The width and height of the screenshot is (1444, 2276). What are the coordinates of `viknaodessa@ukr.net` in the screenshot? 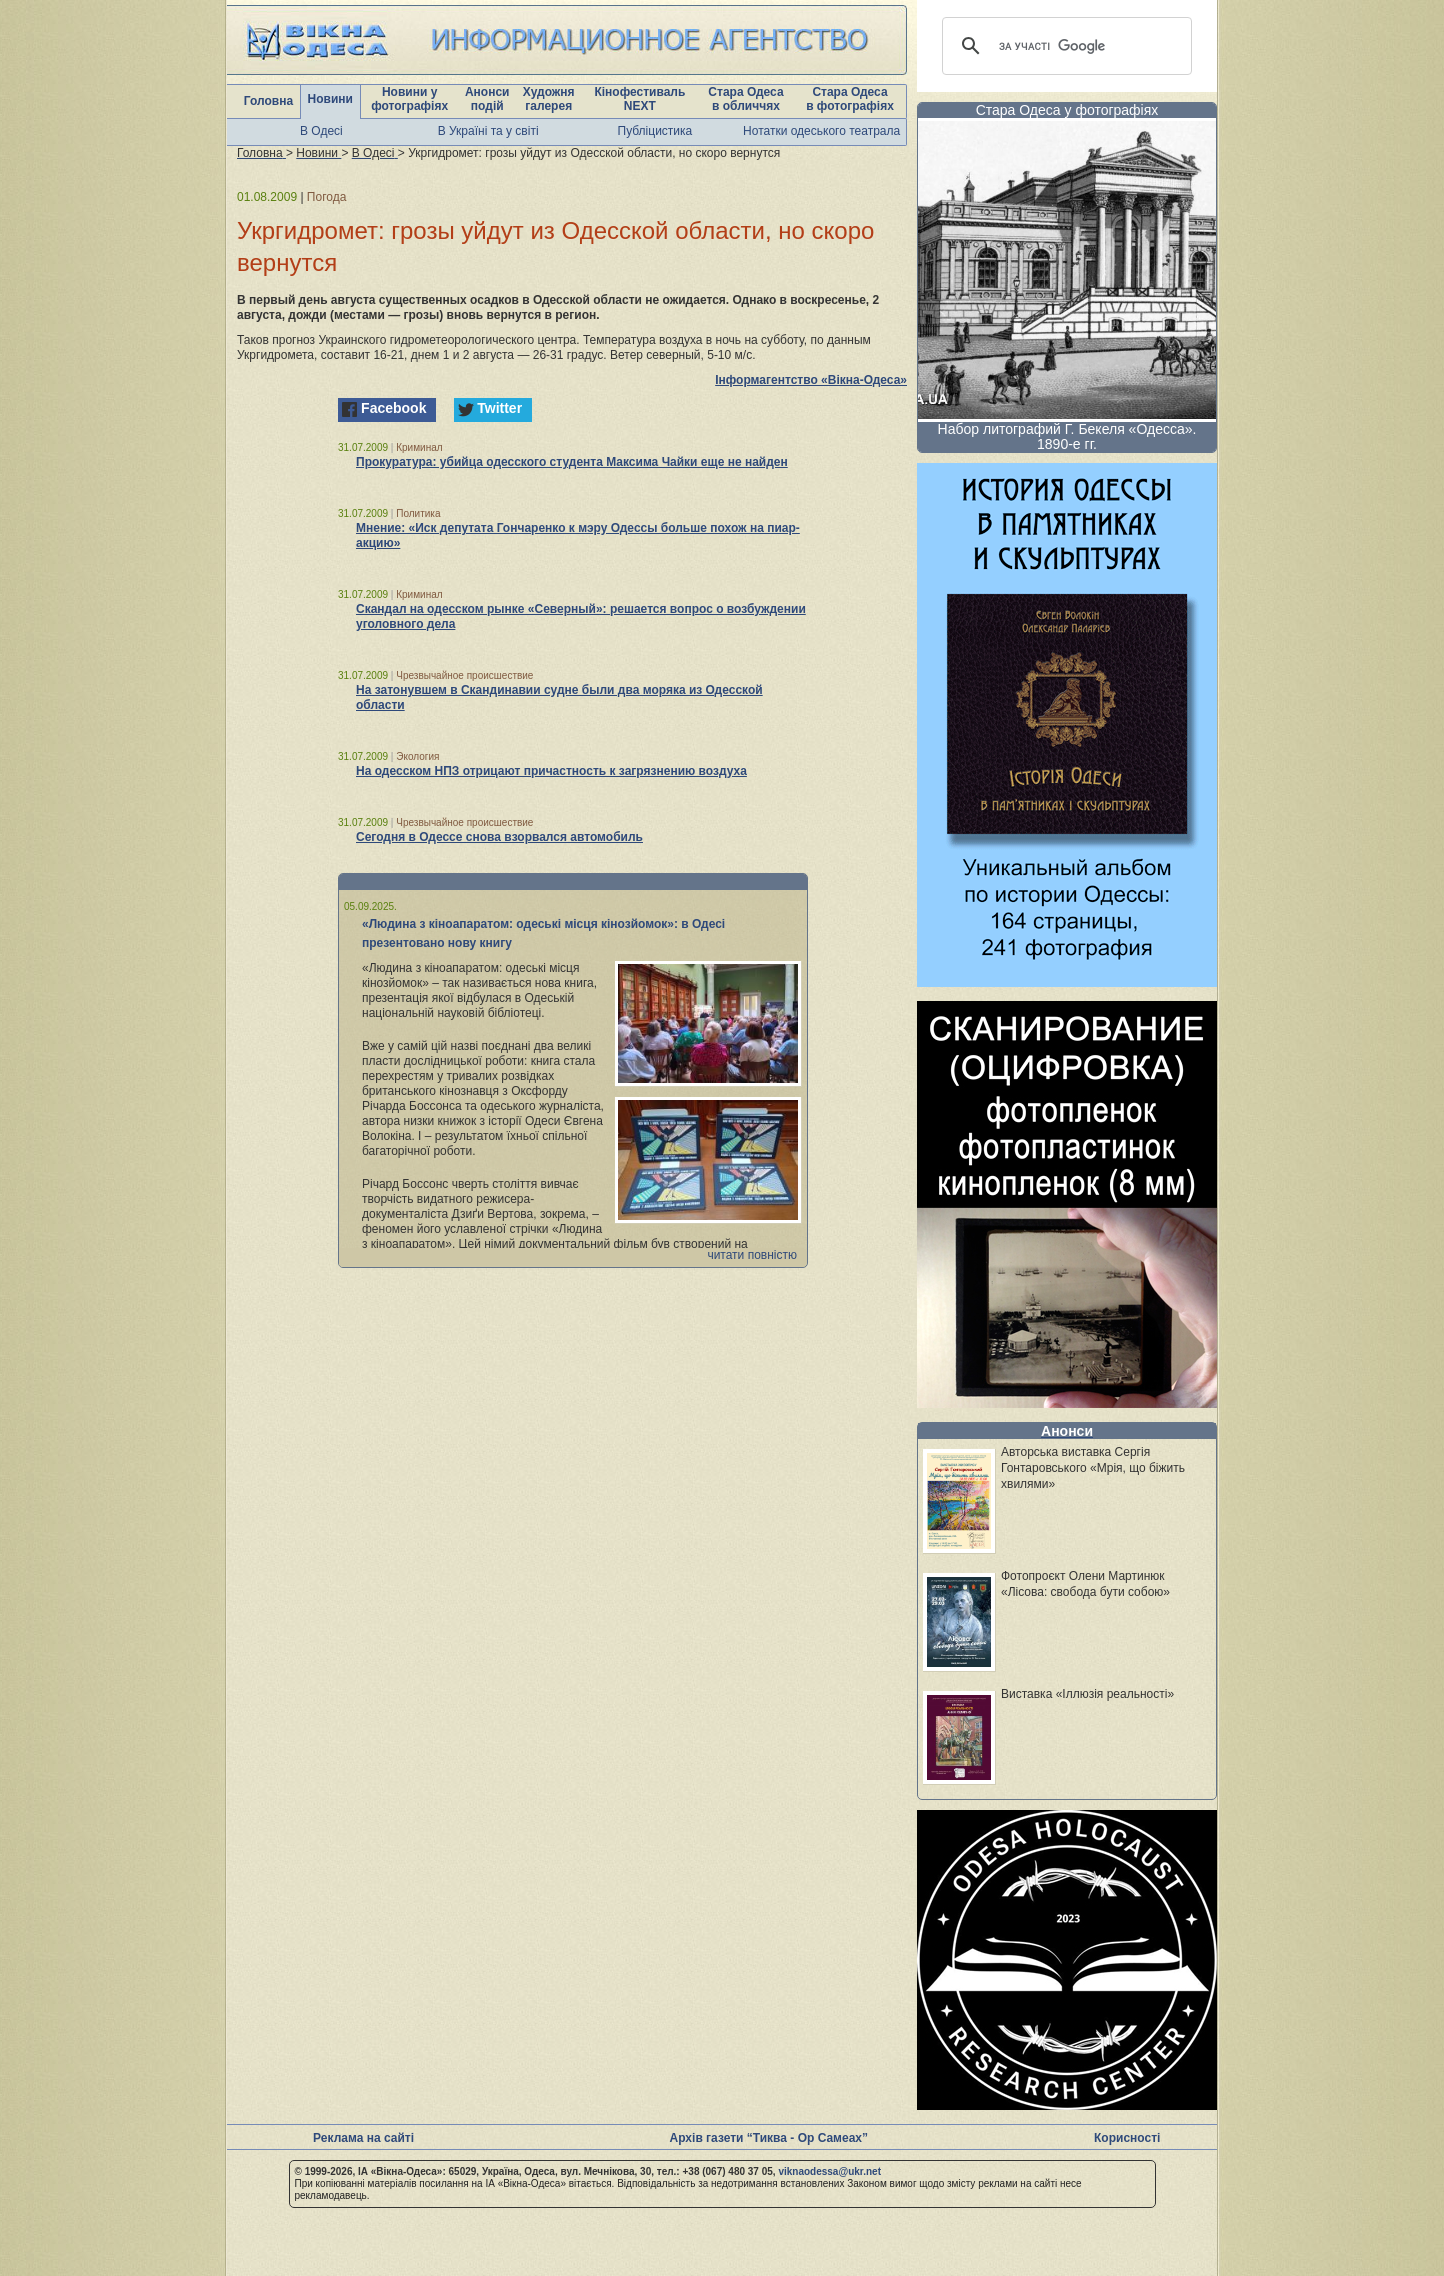 It's located at (829, 2171).